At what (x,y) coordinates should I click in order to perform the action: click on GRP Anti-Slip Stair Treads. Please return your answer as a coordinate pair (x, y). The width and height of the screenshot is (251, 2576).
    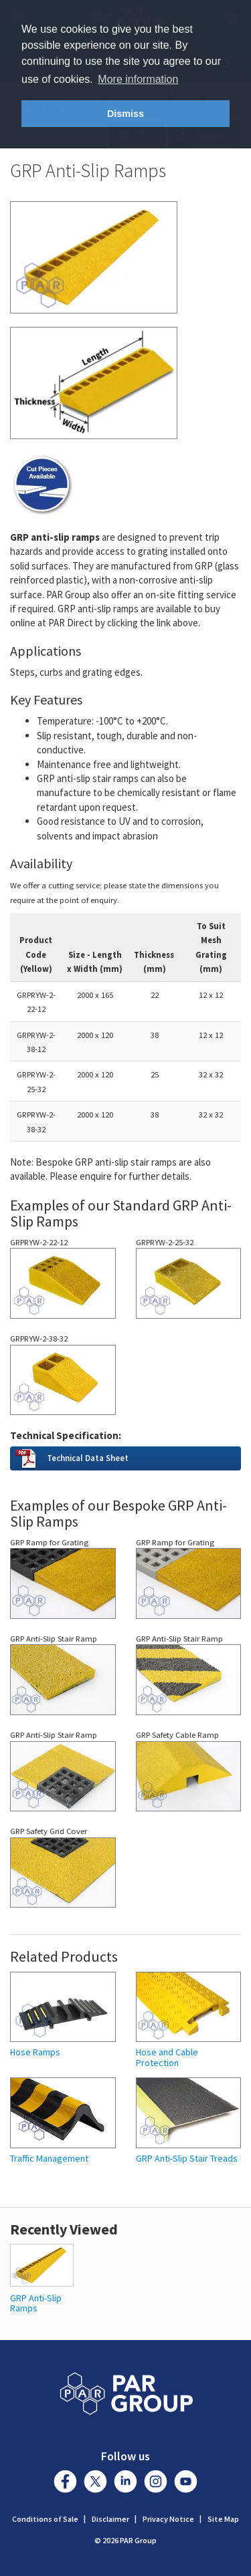
    Looking at the image, I should click on (187, 2159).